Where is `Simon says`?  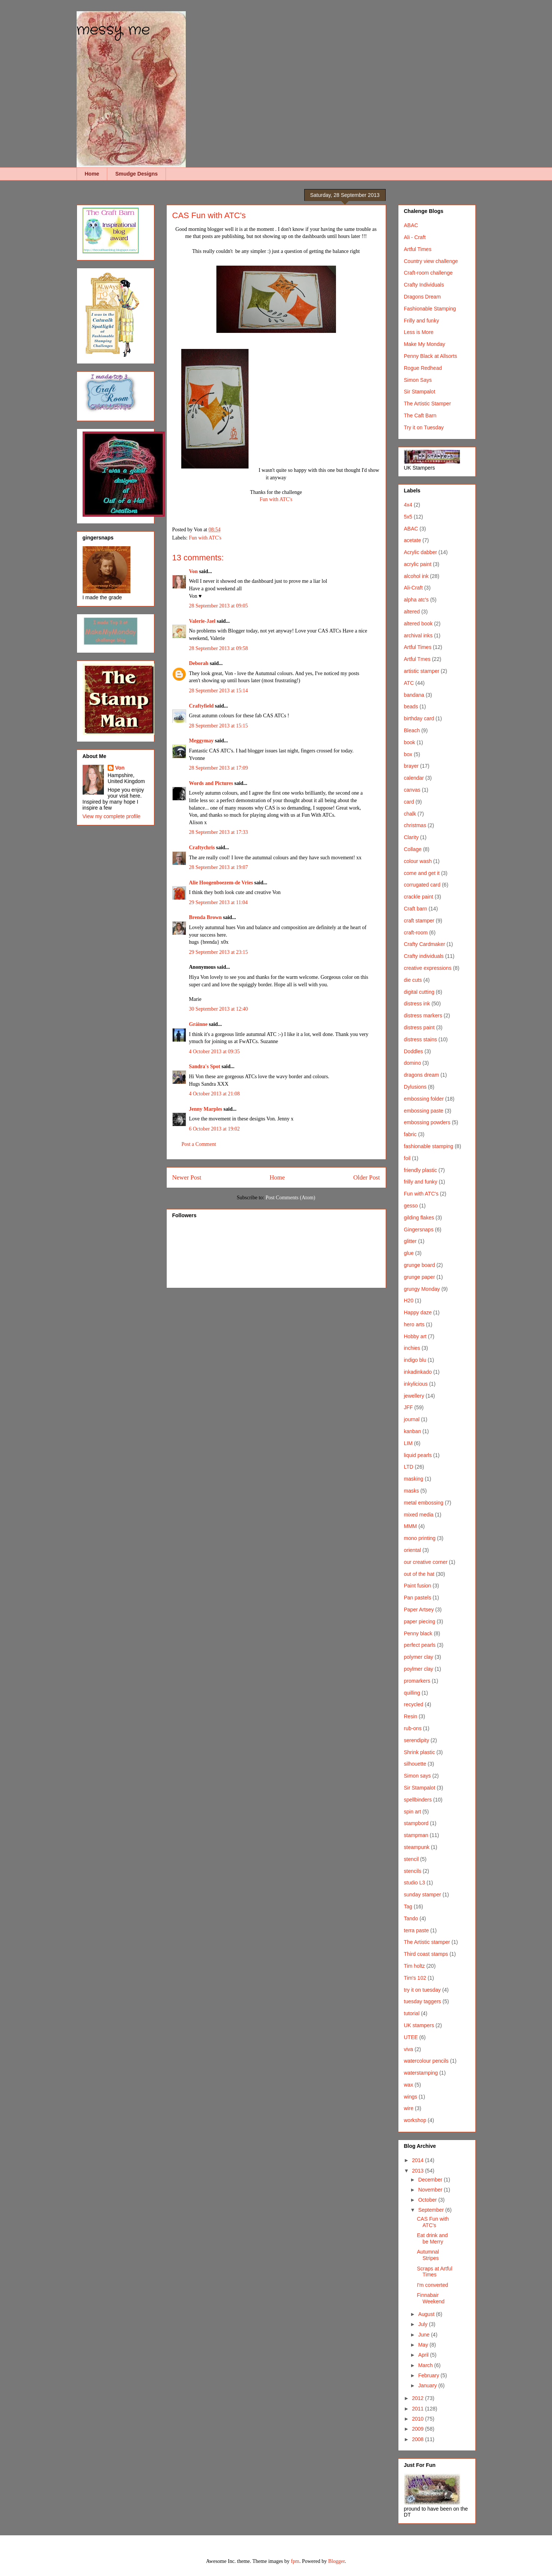
Simon says is located at coordinates (417, 1776).